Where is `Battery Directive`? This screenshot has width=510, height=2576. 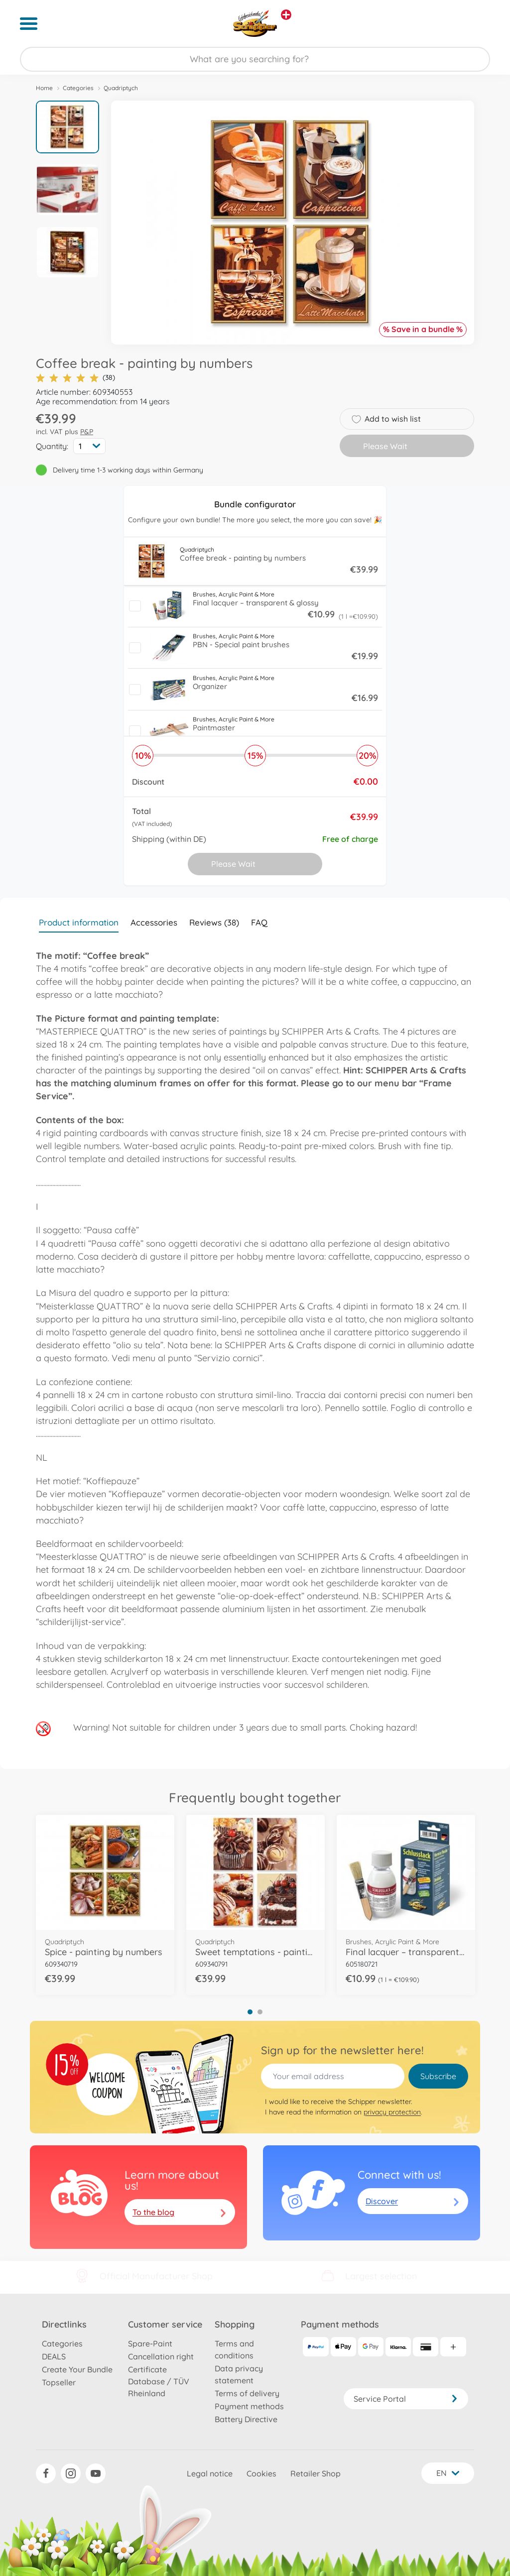
Battery Directive is located at coordinates (246, 2419).